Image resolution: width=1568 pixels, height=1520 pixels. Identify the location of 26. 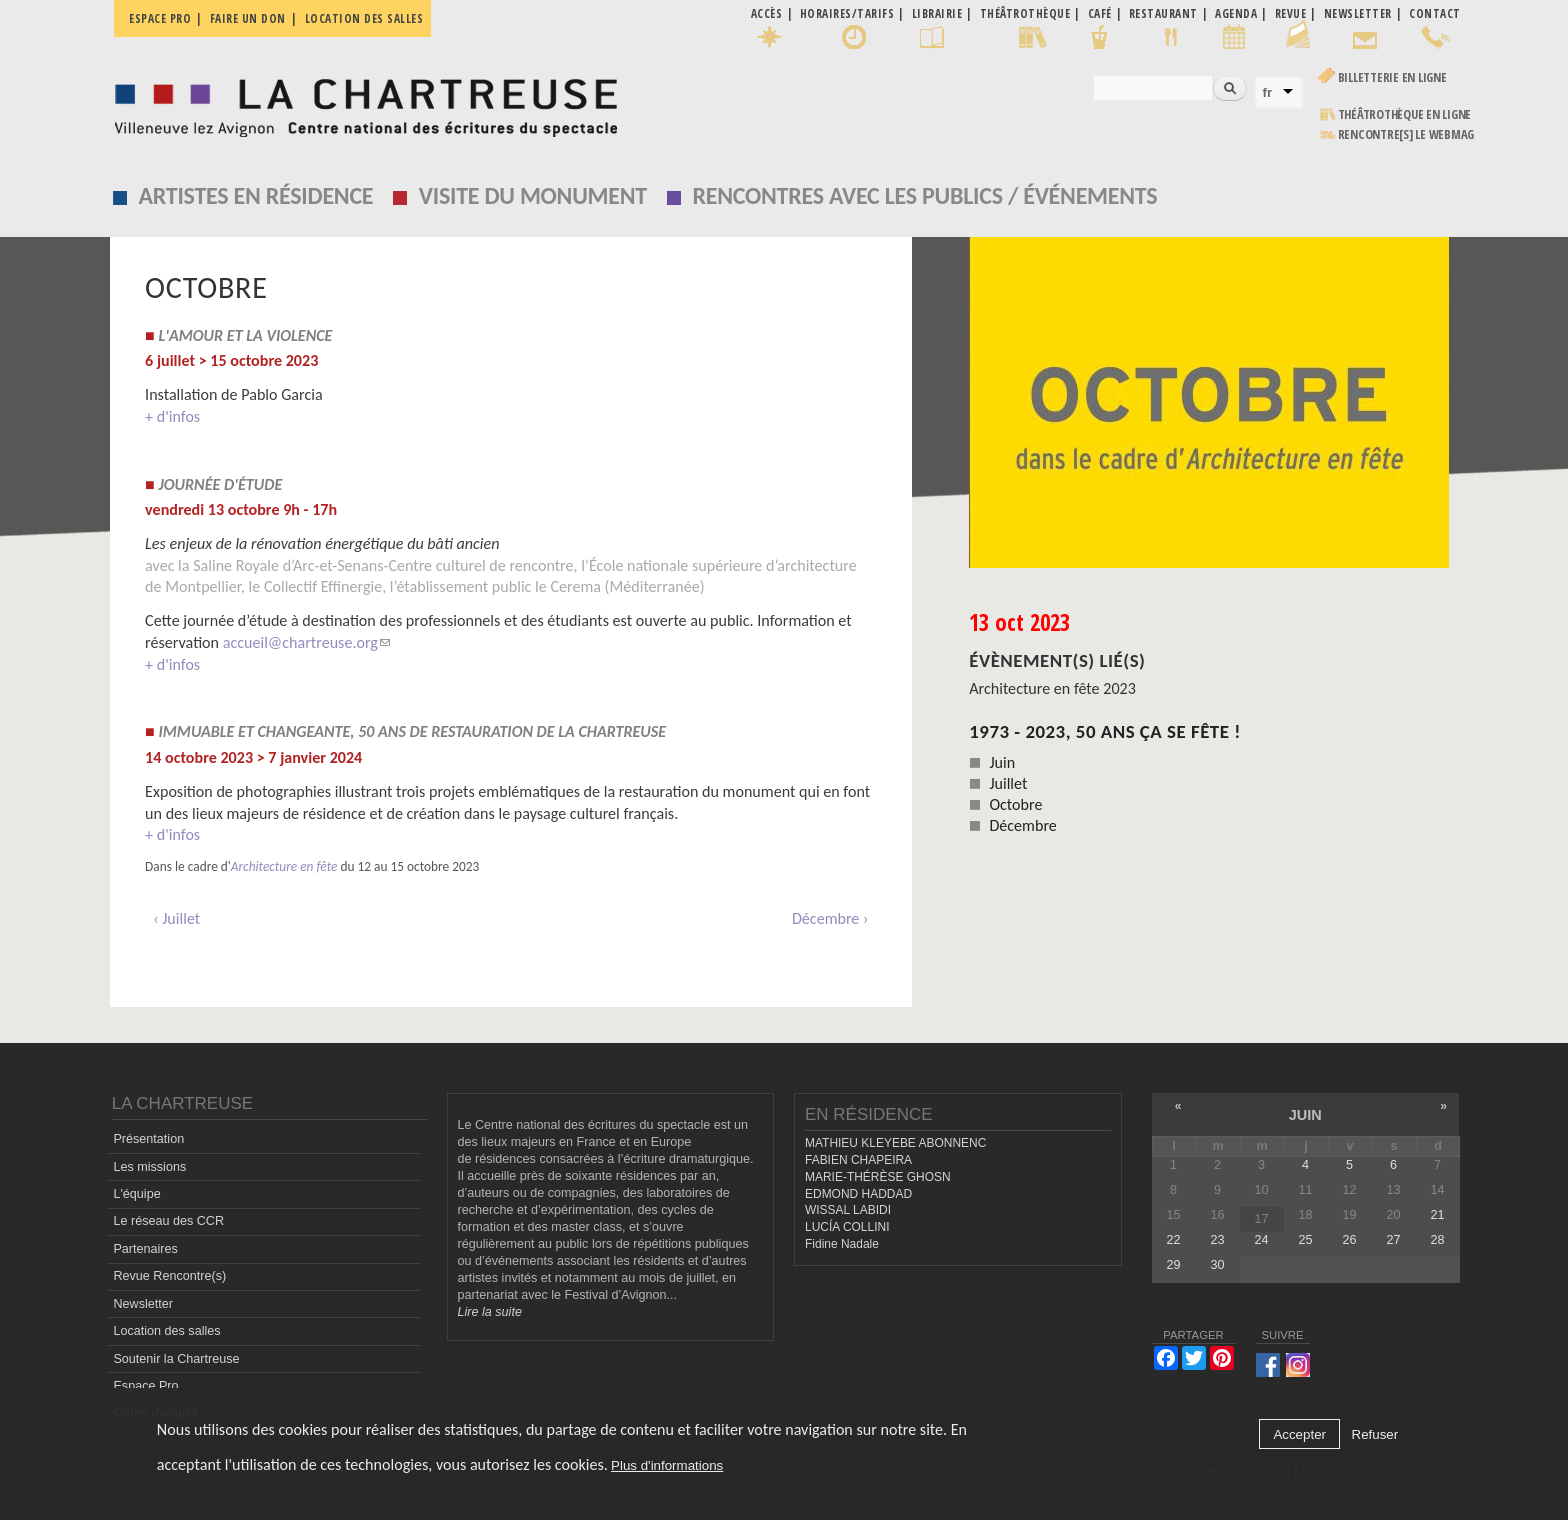
(1349, 1240).